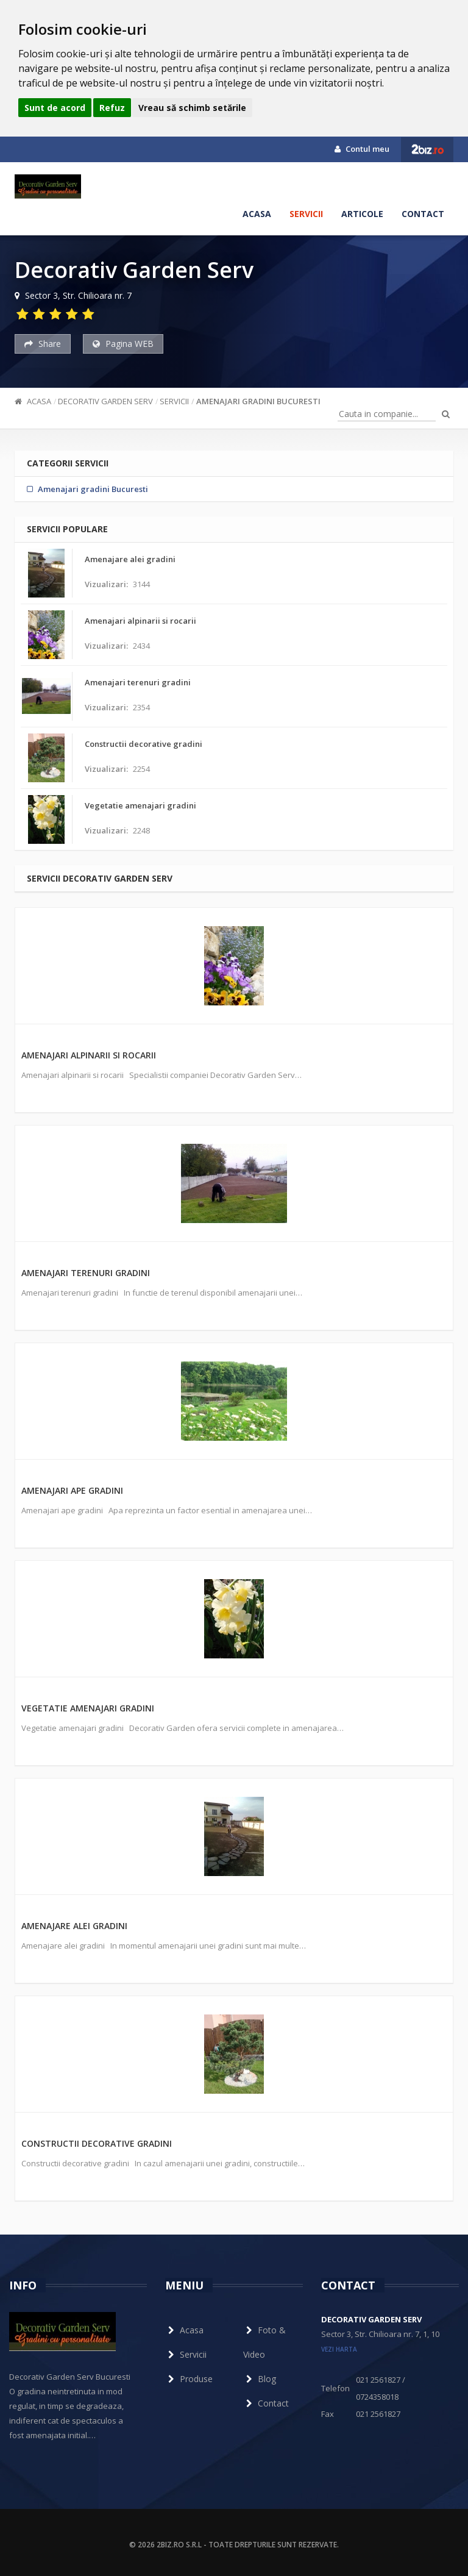 The width and height of the screenshot is (468, 2576). I want to click on Acasa, so click(257, 213).